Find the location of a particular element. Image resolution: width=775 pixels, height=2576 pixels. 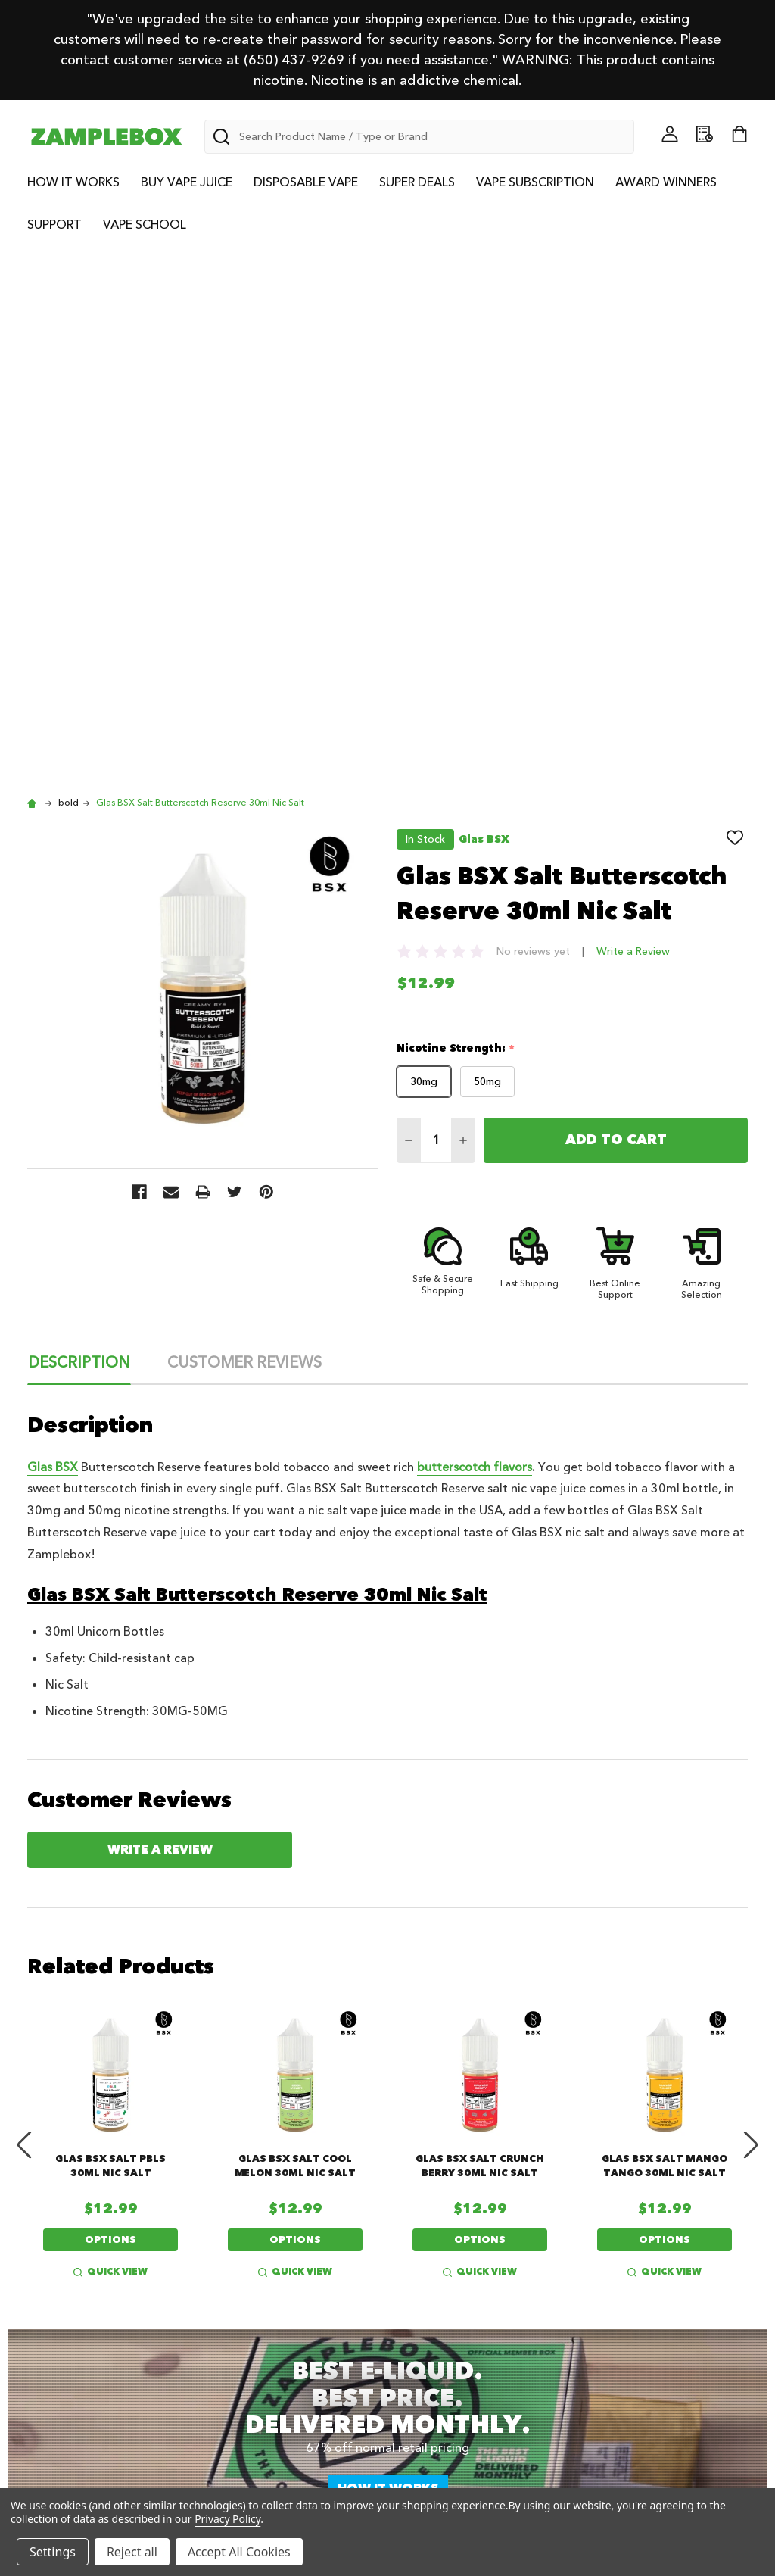

Buy Vape Juice is located at coordinates (186, 182).